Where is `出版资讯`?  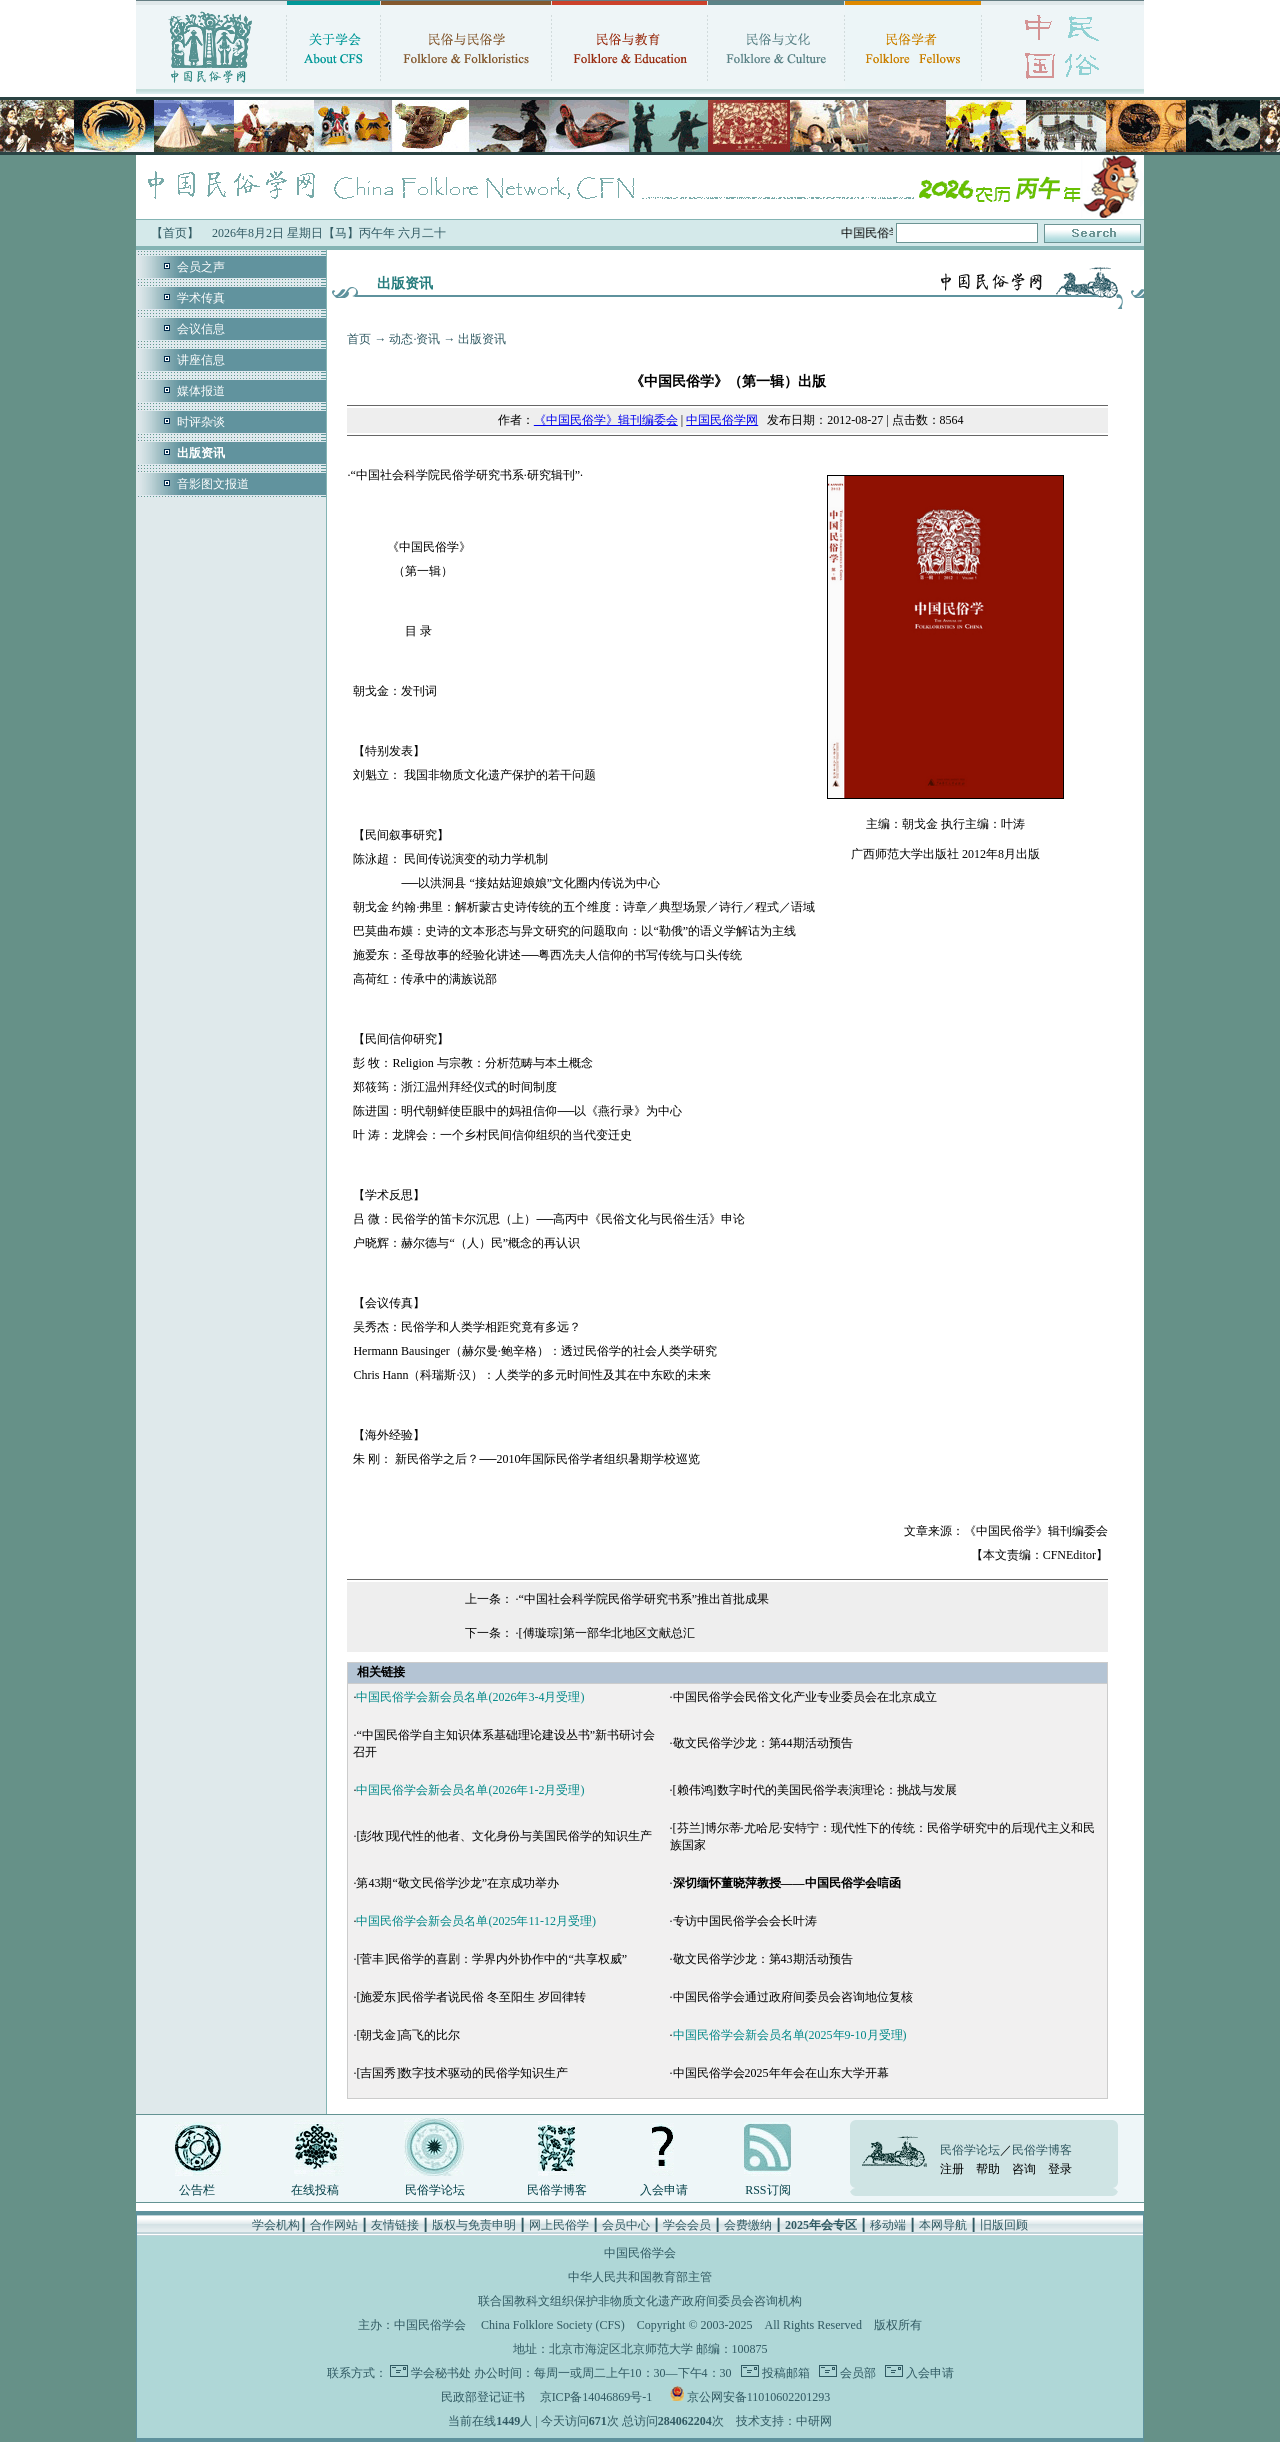 出版资讯 is located at coordinates (482, 339).